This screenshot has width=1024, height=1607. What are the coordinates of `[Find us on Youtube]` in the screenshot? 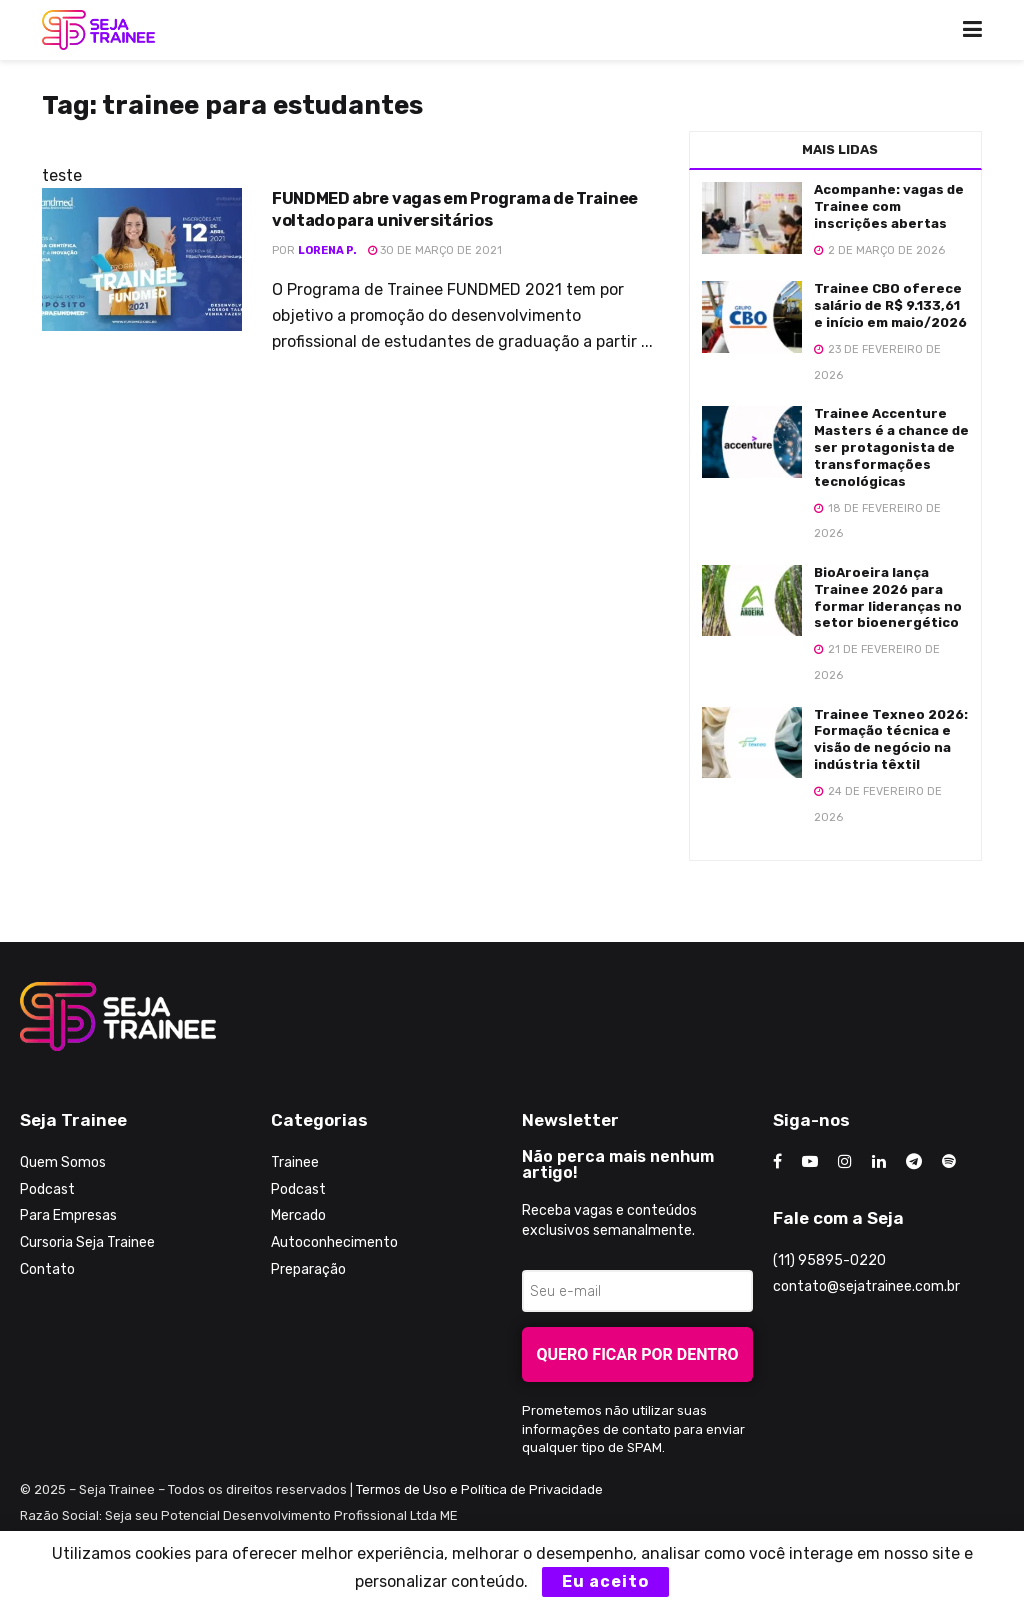 It's located at (810, 1162).